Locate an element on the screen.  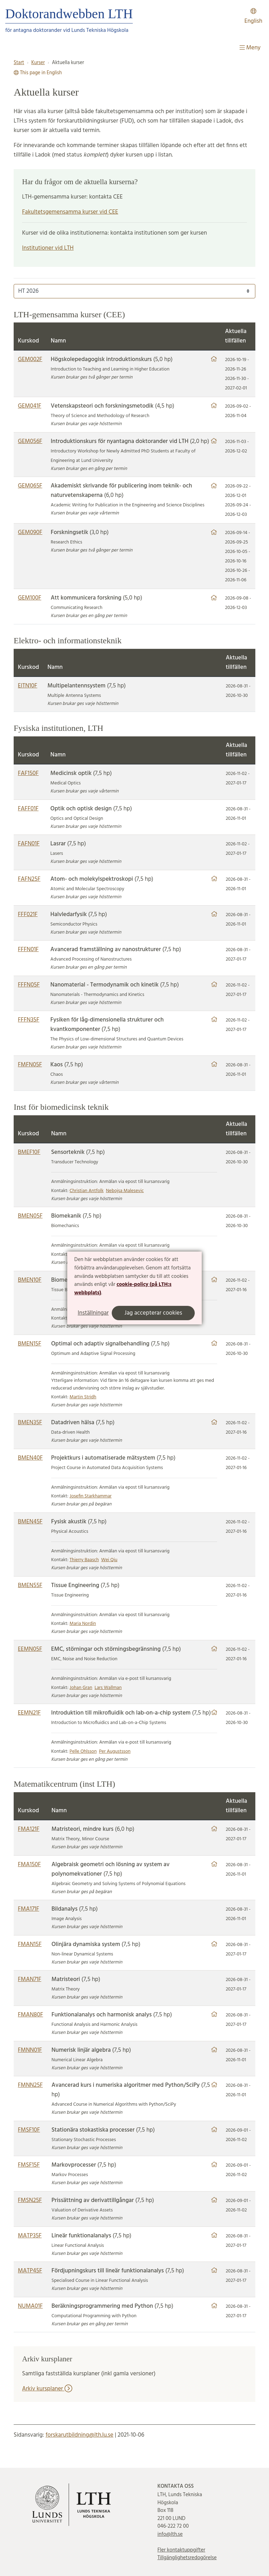
FMA171F is located at coordinates (28, 1909).